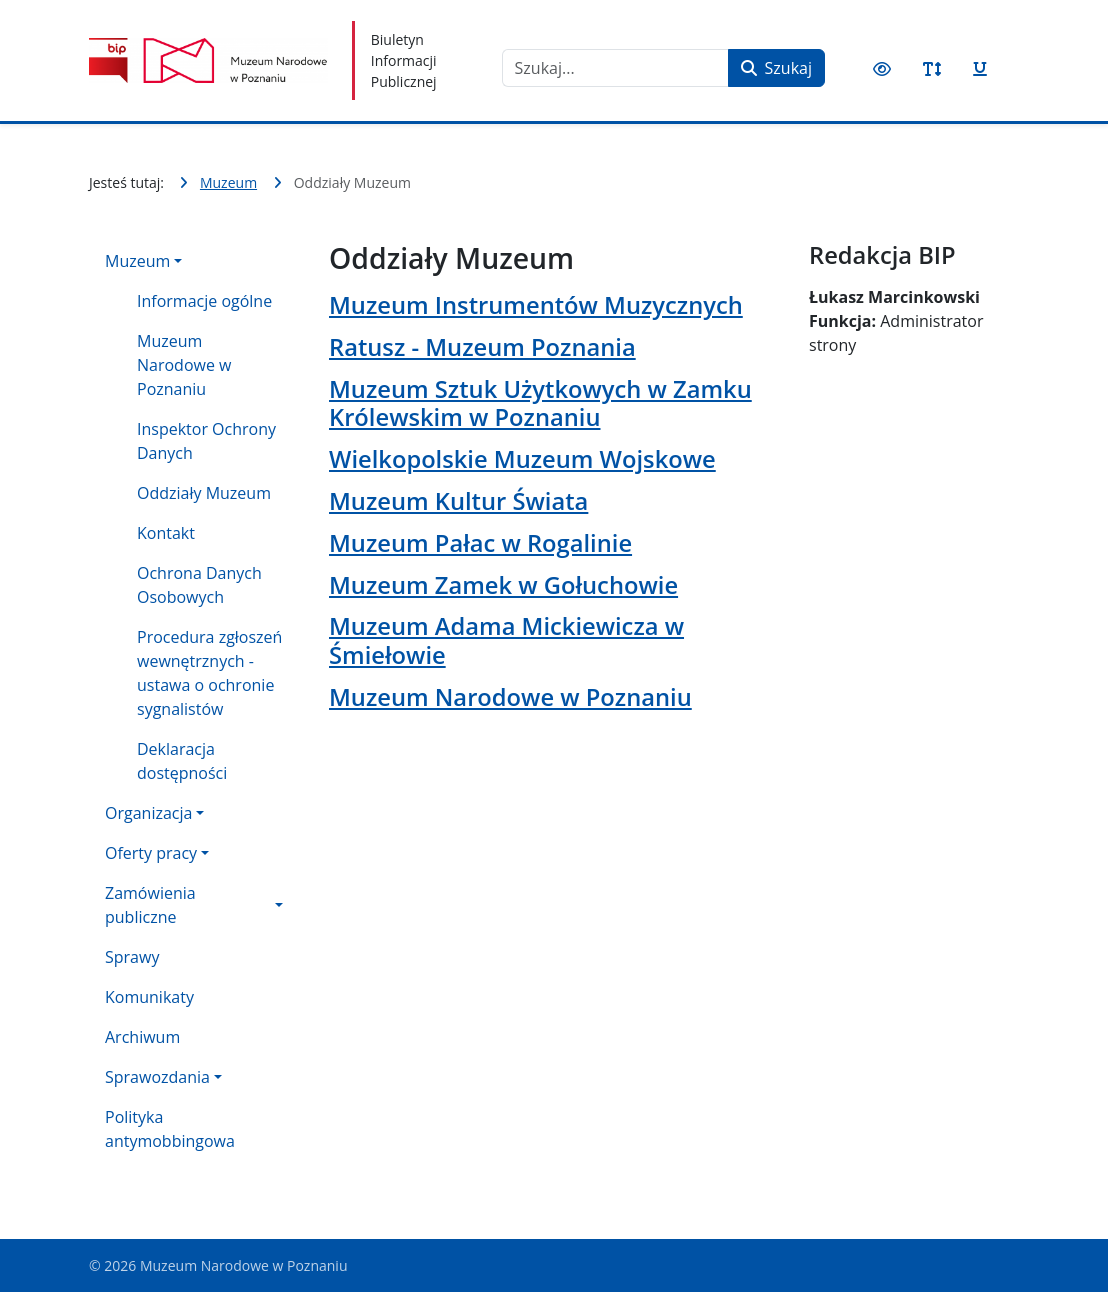 This screenshot has height=1292, width=1108. Describe the element at coordinates (458, 501) in the screenshot. I see `Muzeum Kultur Świata` at that location.